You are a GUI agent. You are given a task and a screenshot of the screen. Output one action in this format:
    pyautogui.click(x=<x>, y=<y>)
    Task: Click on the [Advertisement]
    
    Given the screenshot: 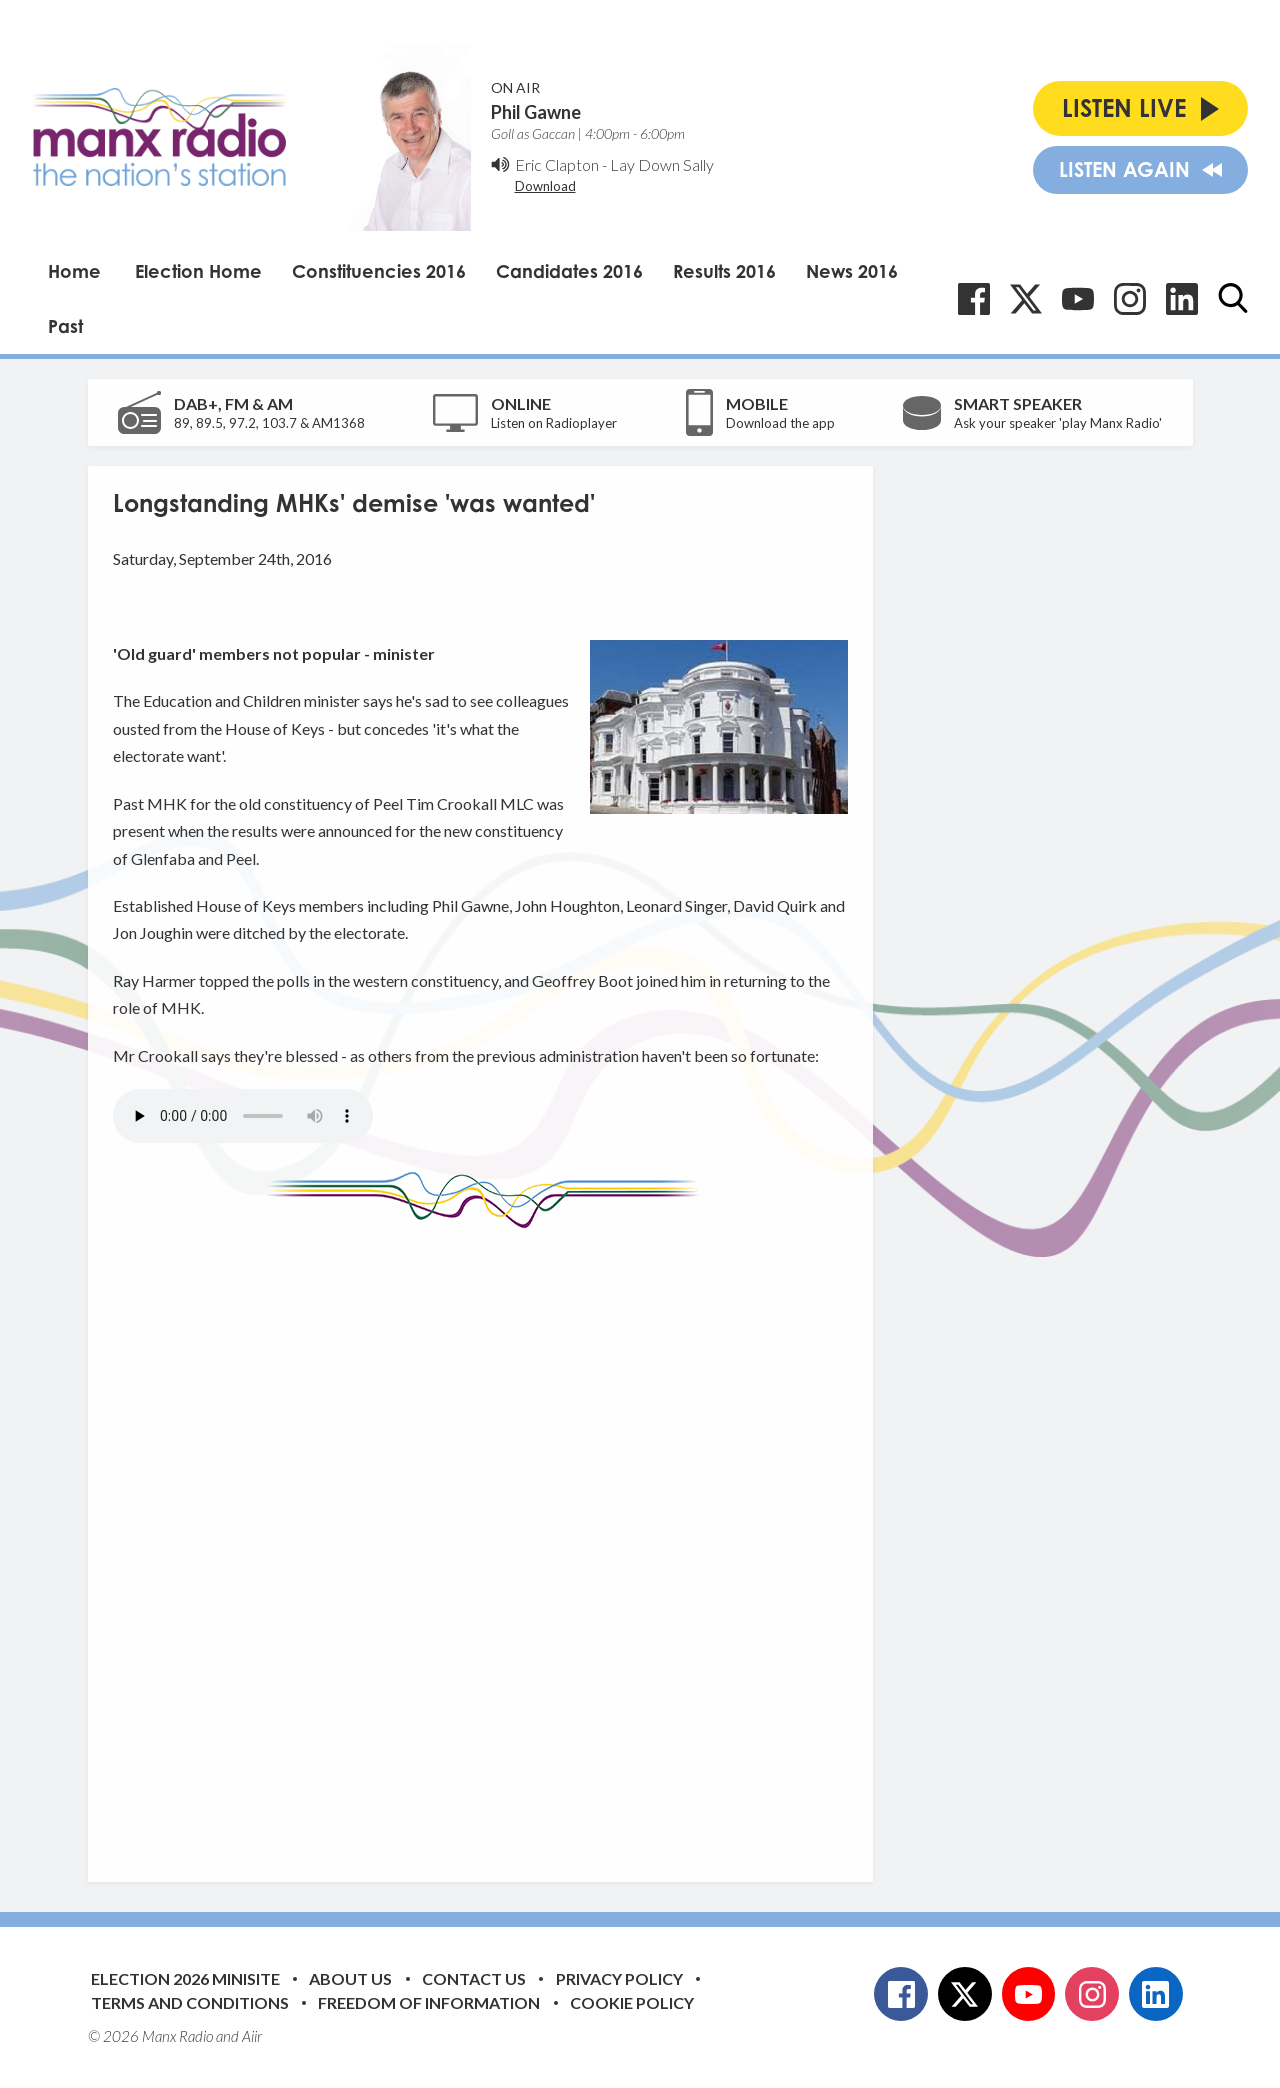 What is the action you would take?
    pyautogui.click(x=488, y=1540)
    